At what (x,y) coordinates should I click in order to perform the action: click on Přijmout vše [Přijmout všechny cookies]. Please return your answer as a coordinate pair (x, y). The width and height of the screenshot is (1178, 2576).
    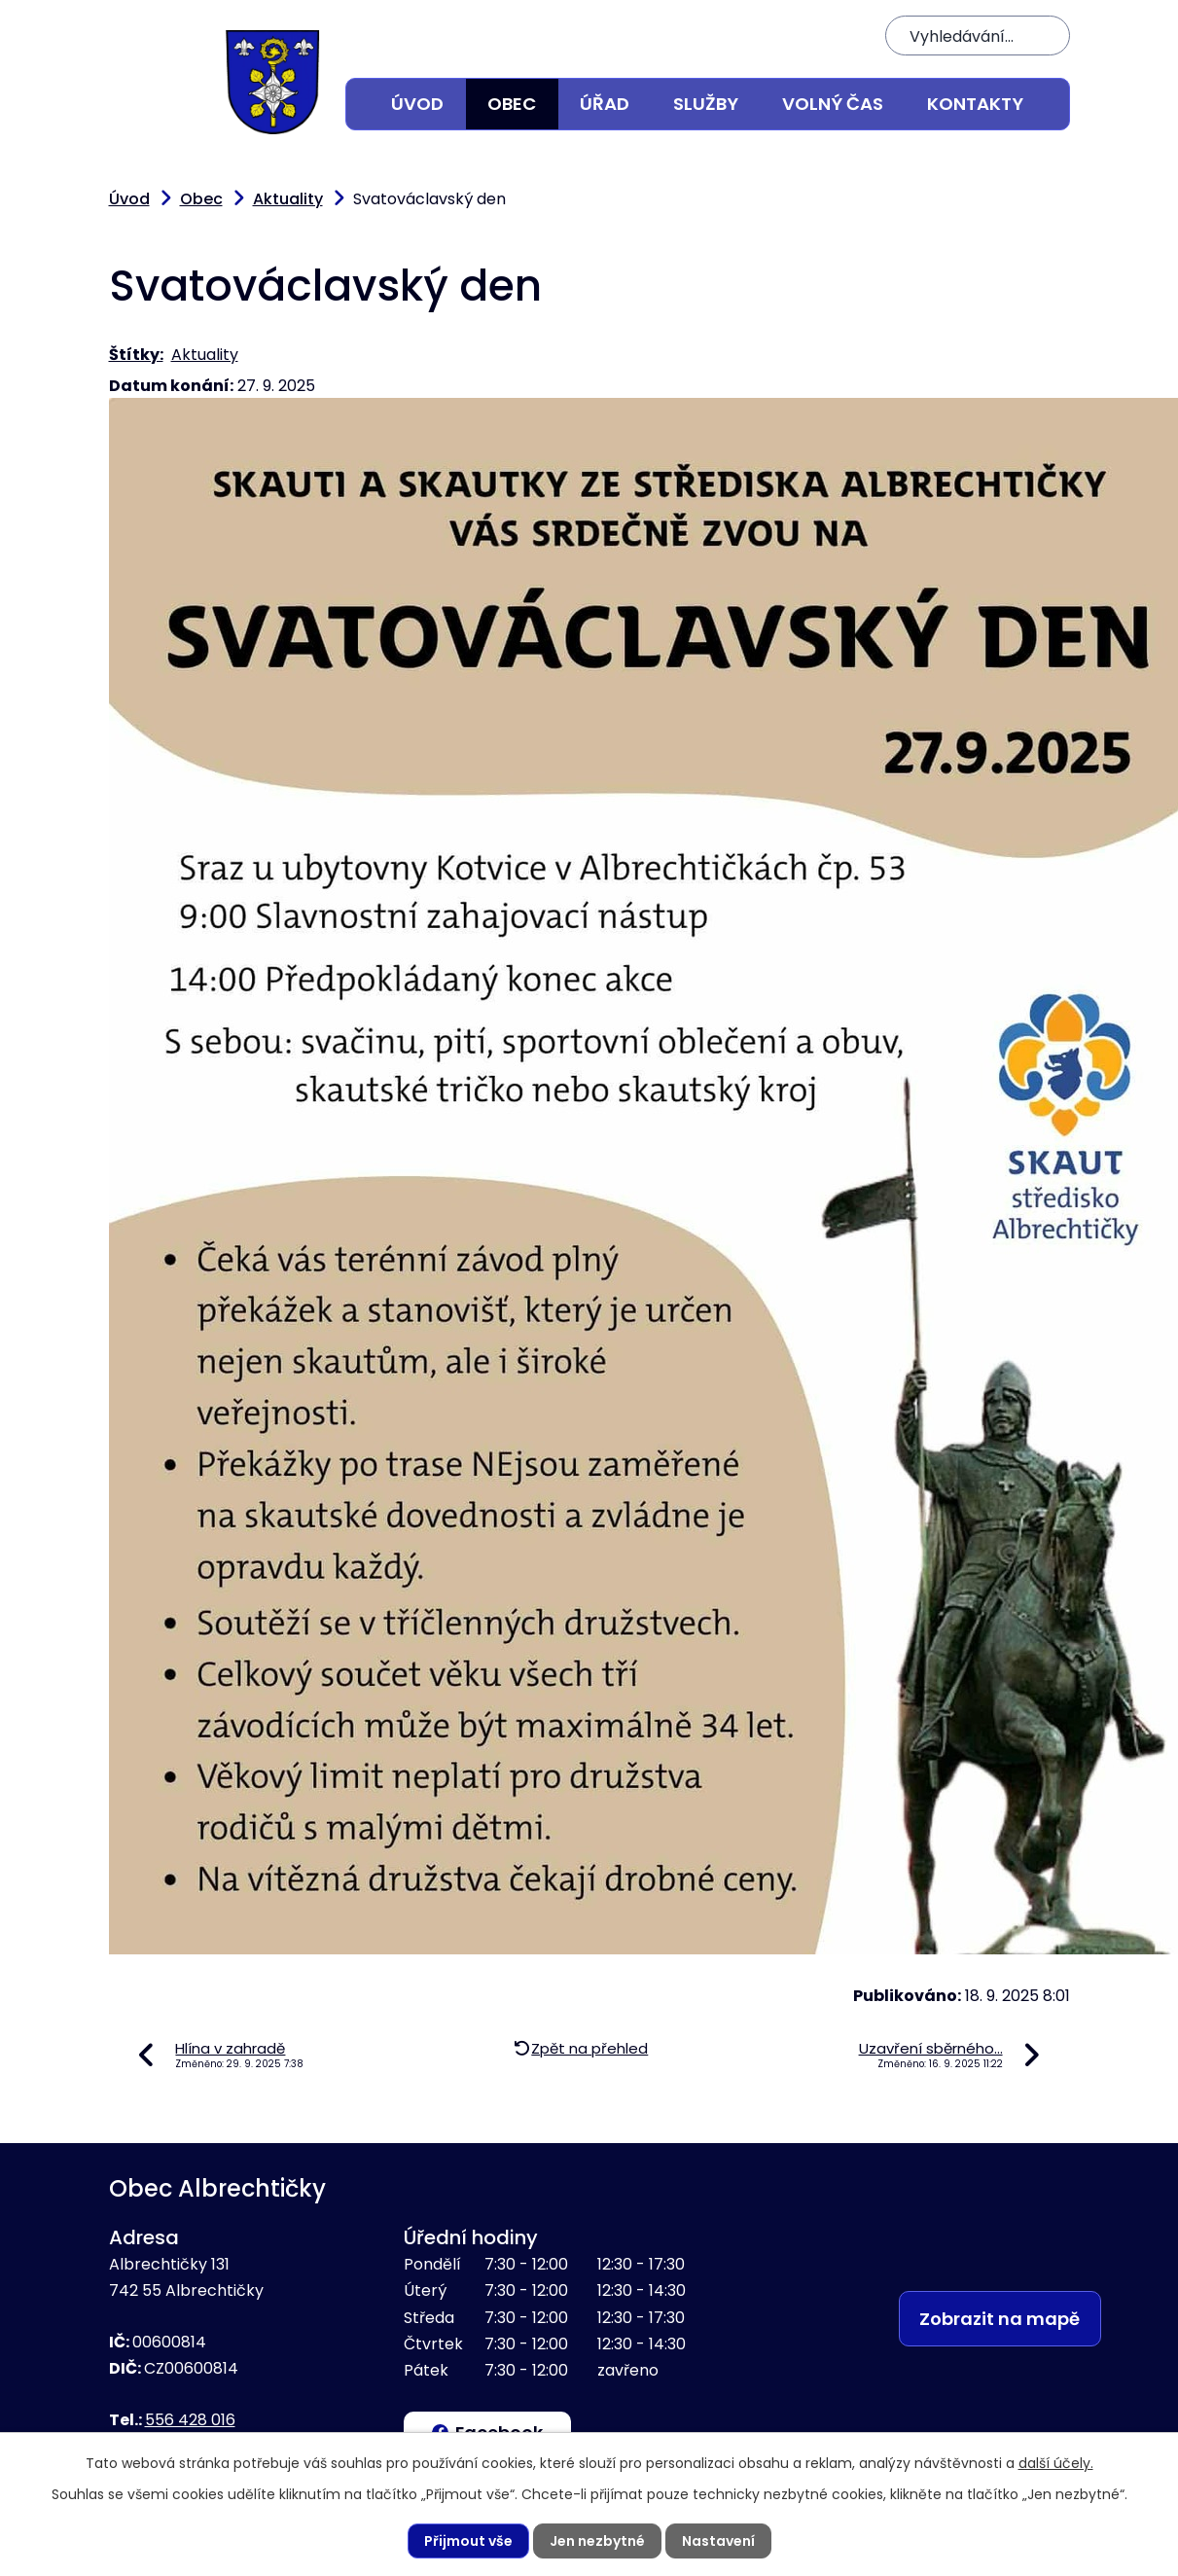
    Looking at the image, I should click on (468, 2541).